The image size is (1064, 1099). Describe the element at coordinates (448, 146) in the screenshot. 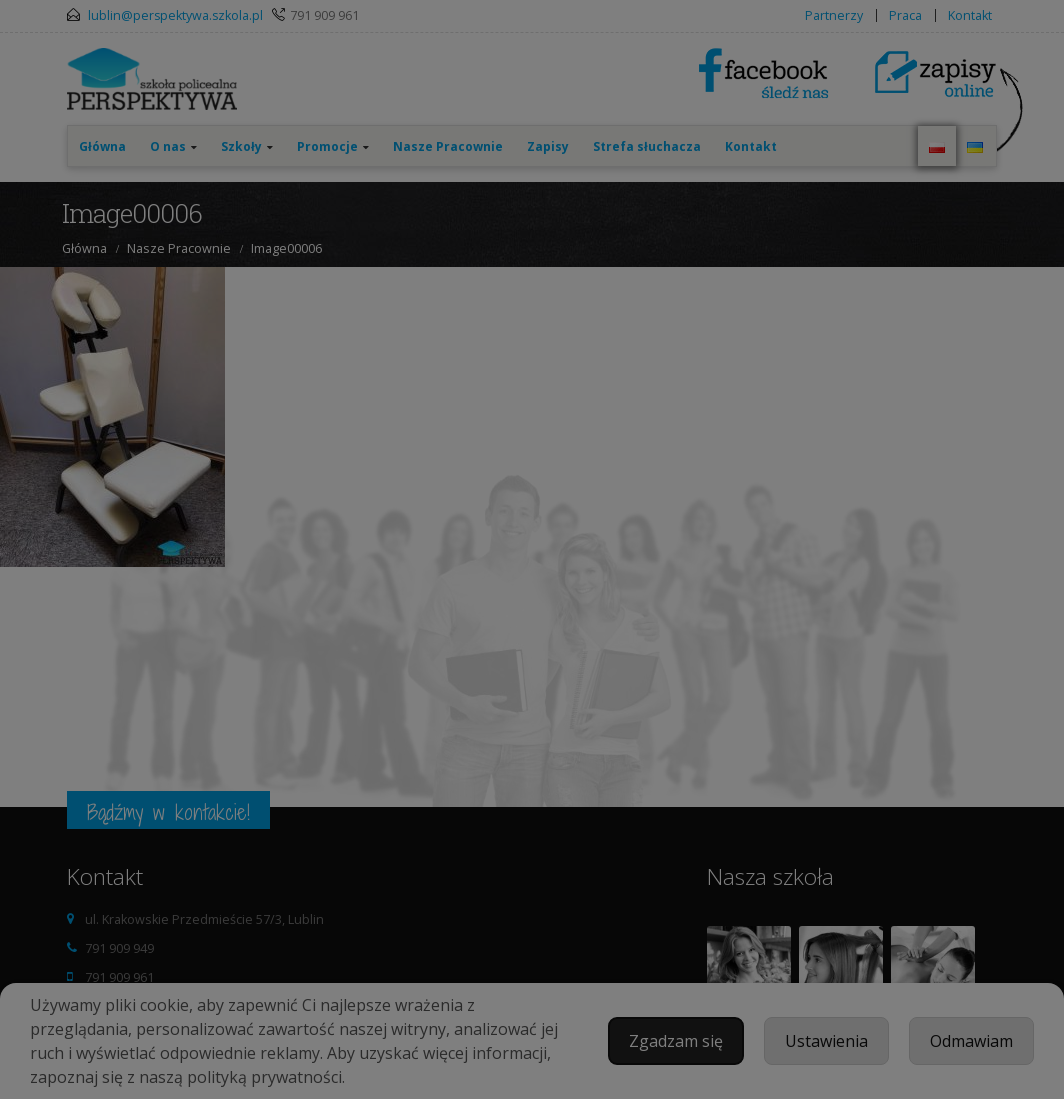

I see `Nasze Pracownie` at that location.